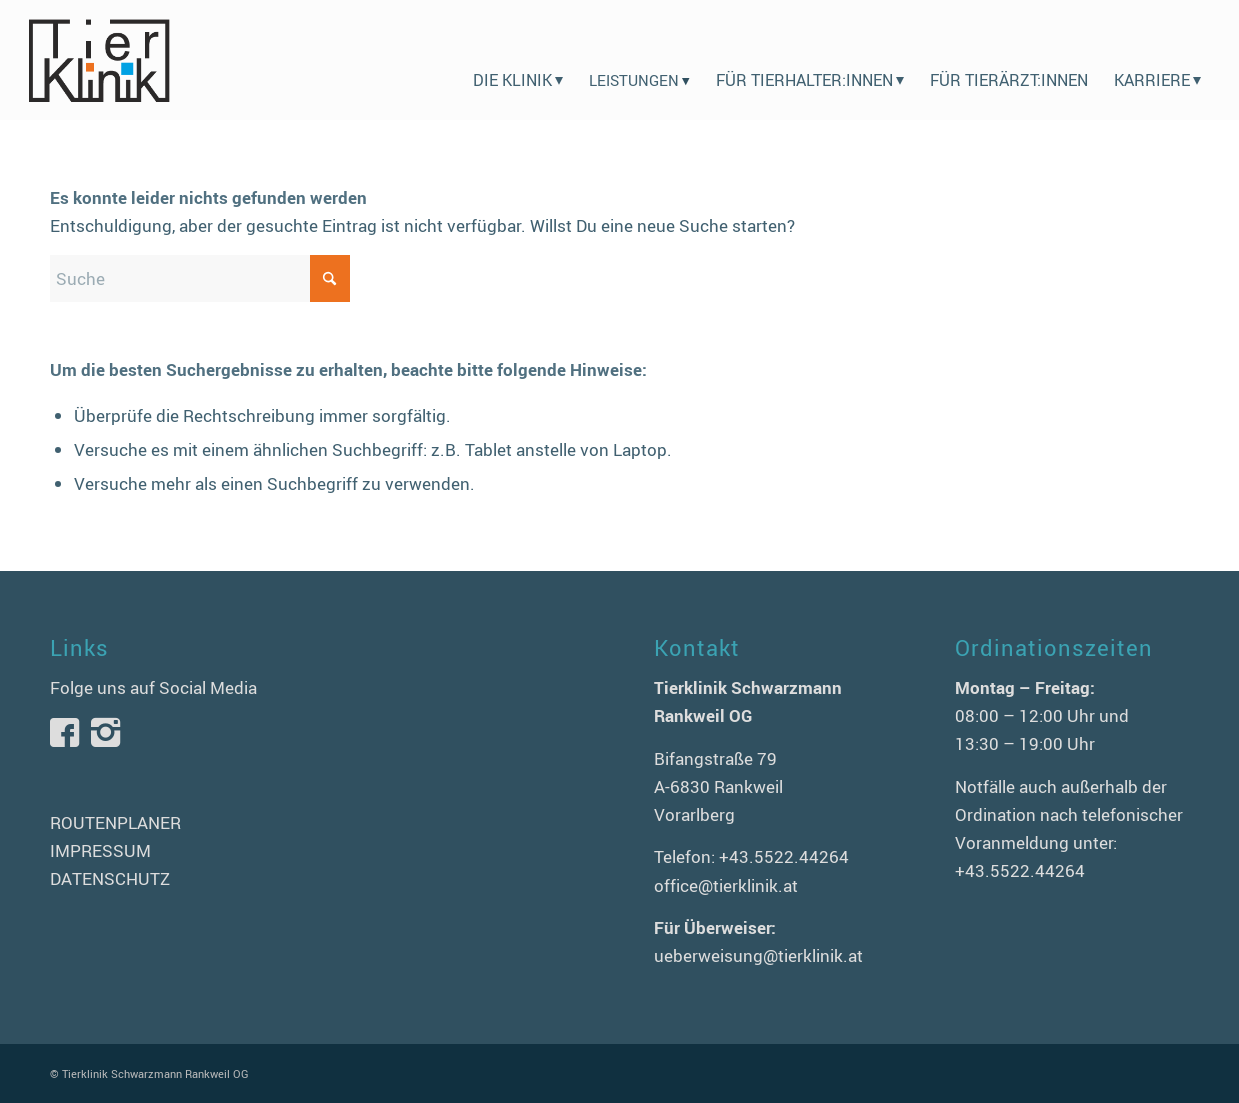 This screenshot has height=1103, width=1239. What do you see at coordinates (784, 856) in the screenshot?
I see `+43.5522.44264` at bounding box center [784, 856].